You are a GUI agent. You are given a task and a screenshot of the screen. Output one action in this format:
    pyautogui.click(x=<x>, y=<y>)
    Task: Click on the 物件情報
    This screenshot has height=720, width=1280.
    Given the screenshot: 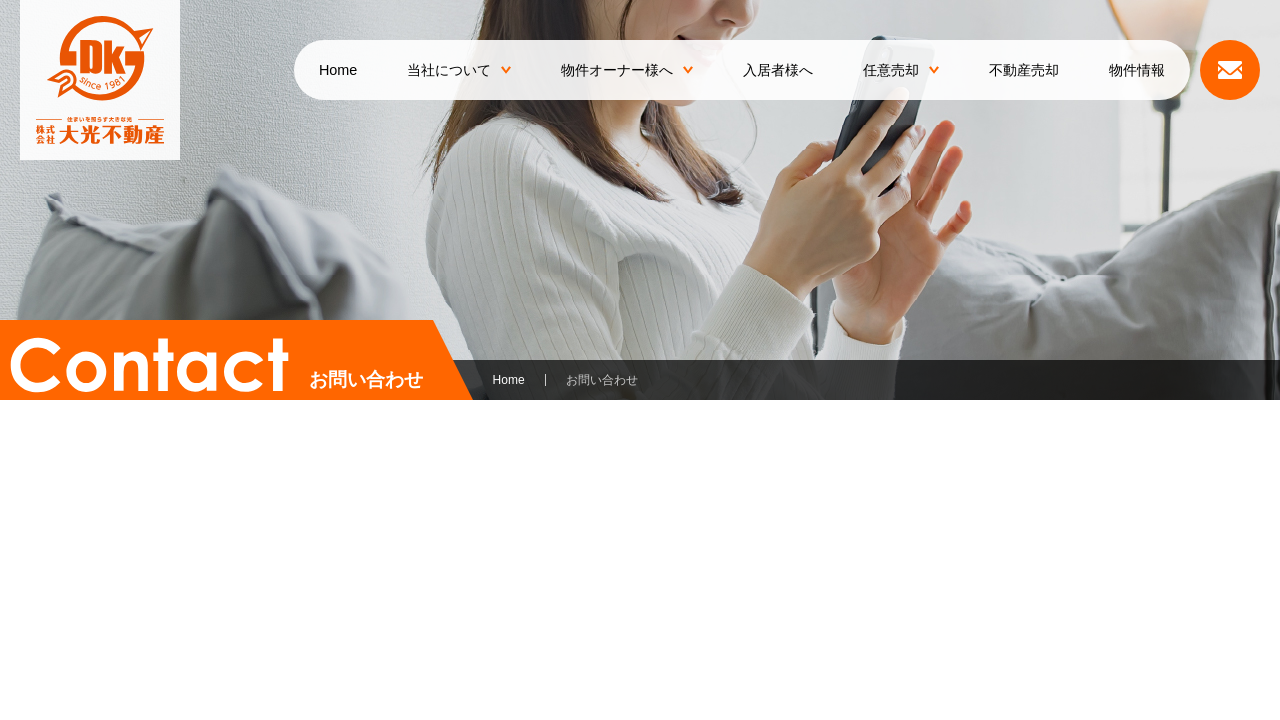 What is the action you would take?
    pyautogui.click(x=1137, y=70)
    